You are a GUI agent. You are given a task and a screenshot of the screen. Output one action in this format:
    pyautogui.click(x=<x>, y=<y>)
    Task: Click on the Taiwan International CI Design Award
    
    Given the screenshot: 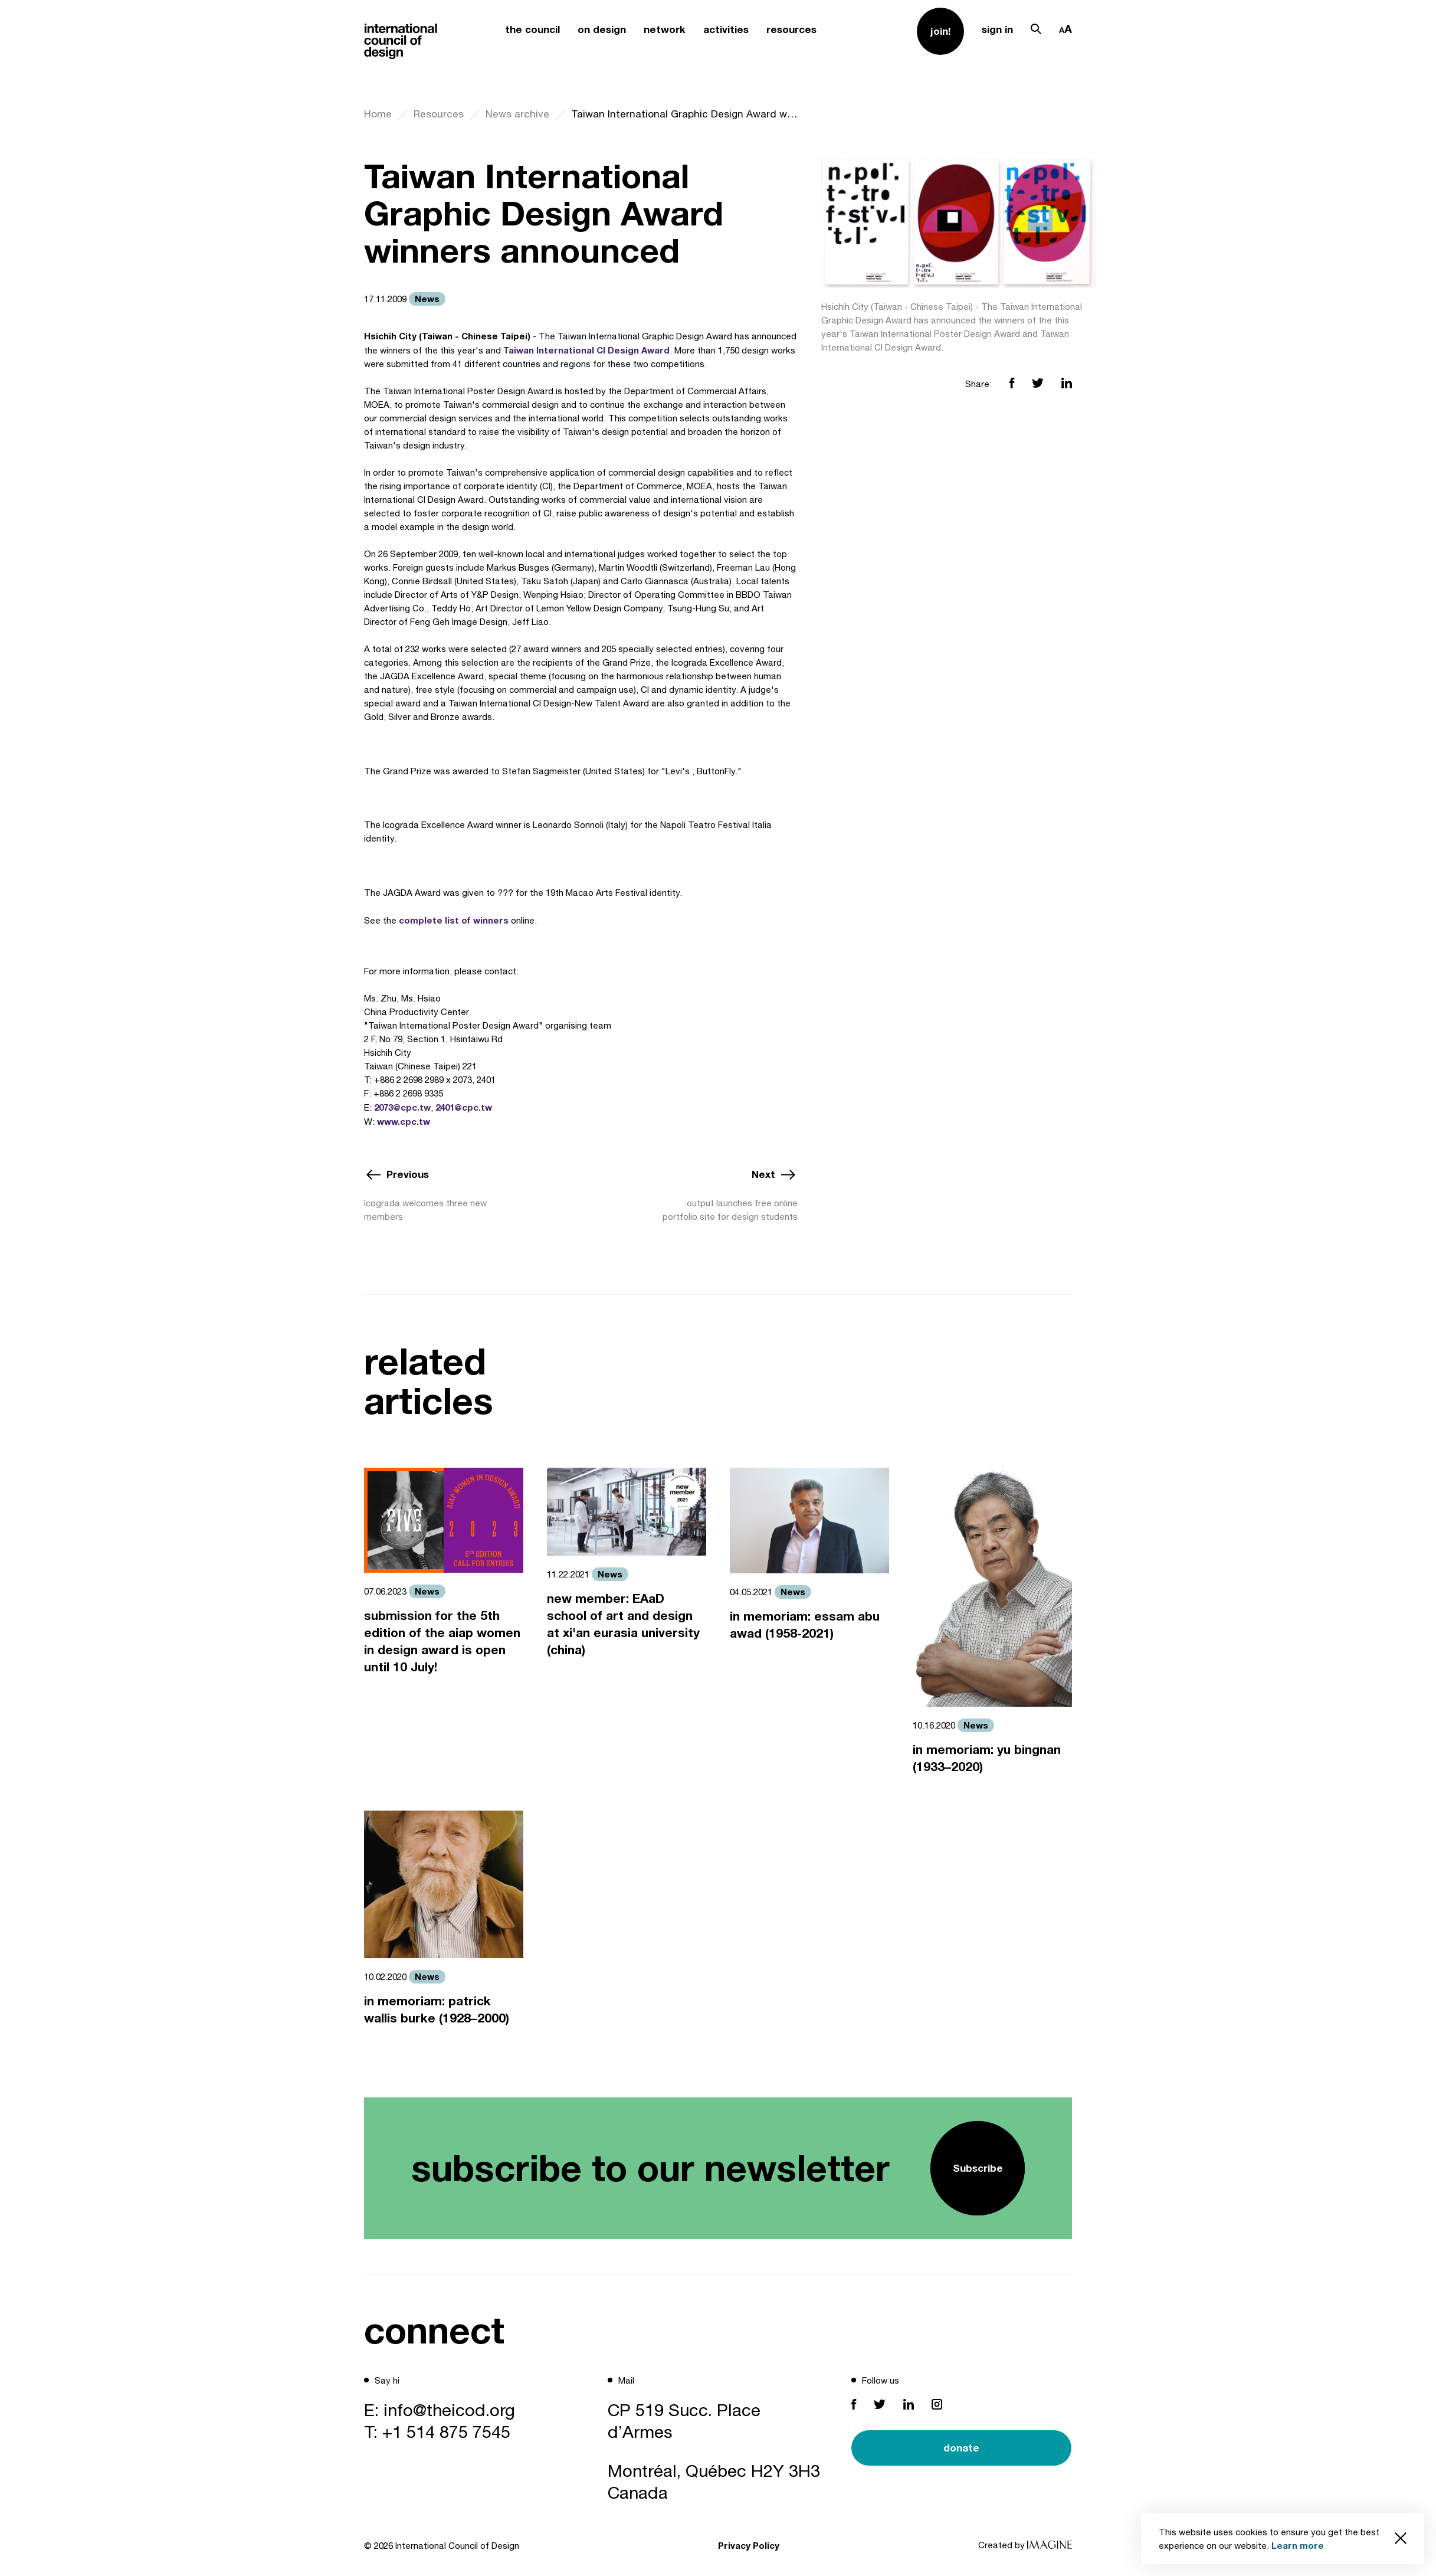 What is the action you would take?
    pyautogui.click(x=586, y=350)
    